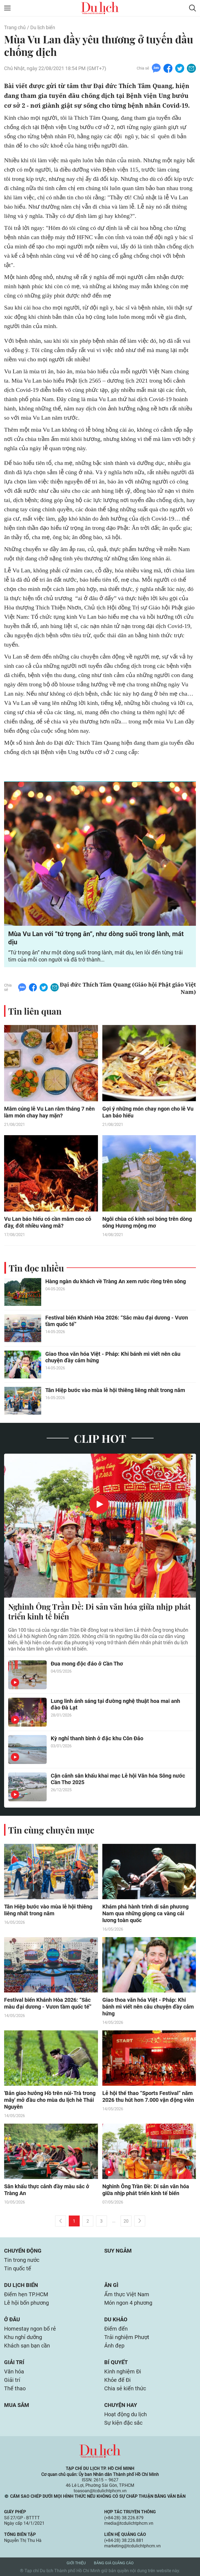 The height and width of the screenshot is (2576, 200). What do you see at coordinates (147, 1222) in the screenshot?
I see `Ngôi chùa cổ kính soi bóng trên dòng sông Hương mộng mơ` at bounding box center [147, 1222].